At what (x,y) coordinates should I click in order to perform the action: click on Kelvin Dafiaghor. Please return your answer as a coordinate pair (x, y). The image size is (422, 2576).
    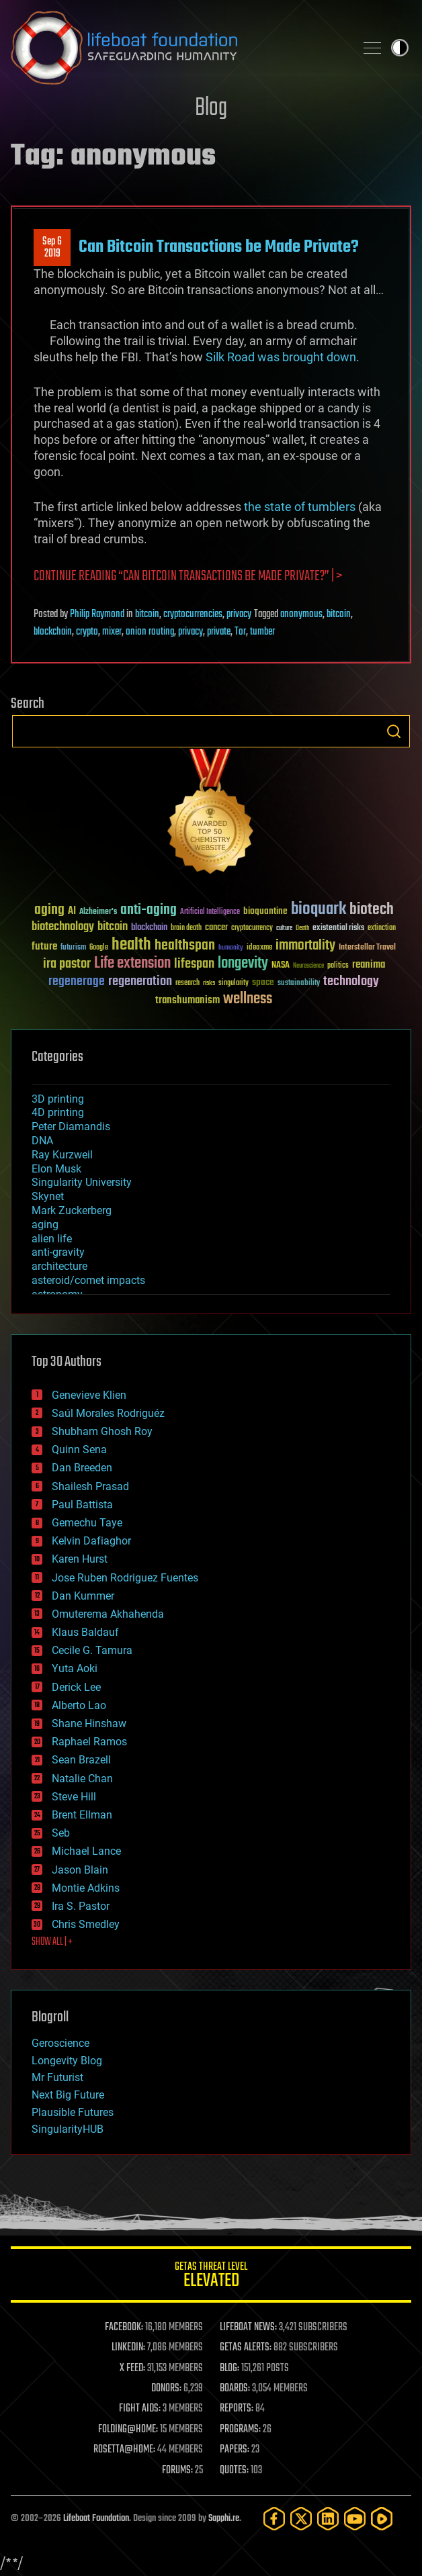
    Looking at the image, I should click on (91, 1540).